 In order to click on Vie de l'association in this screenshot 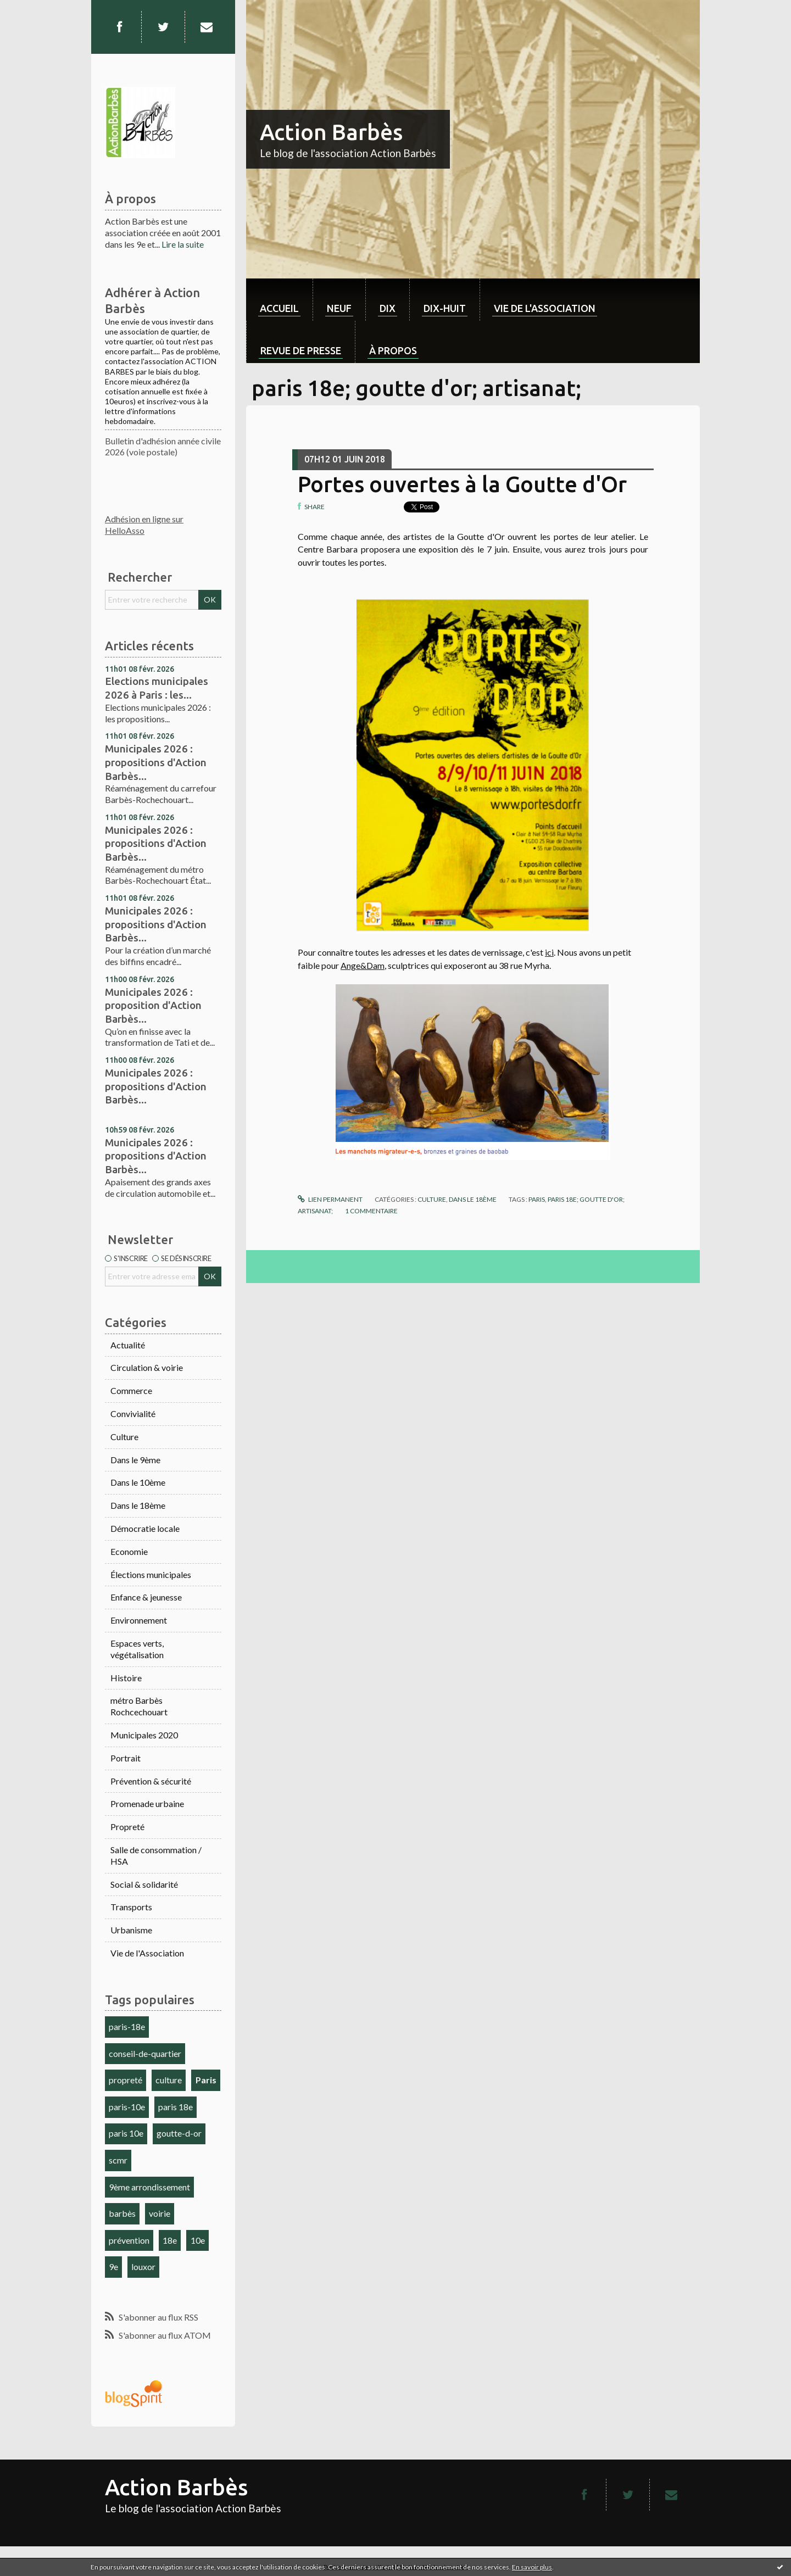, I will do `click(544, 308)`.